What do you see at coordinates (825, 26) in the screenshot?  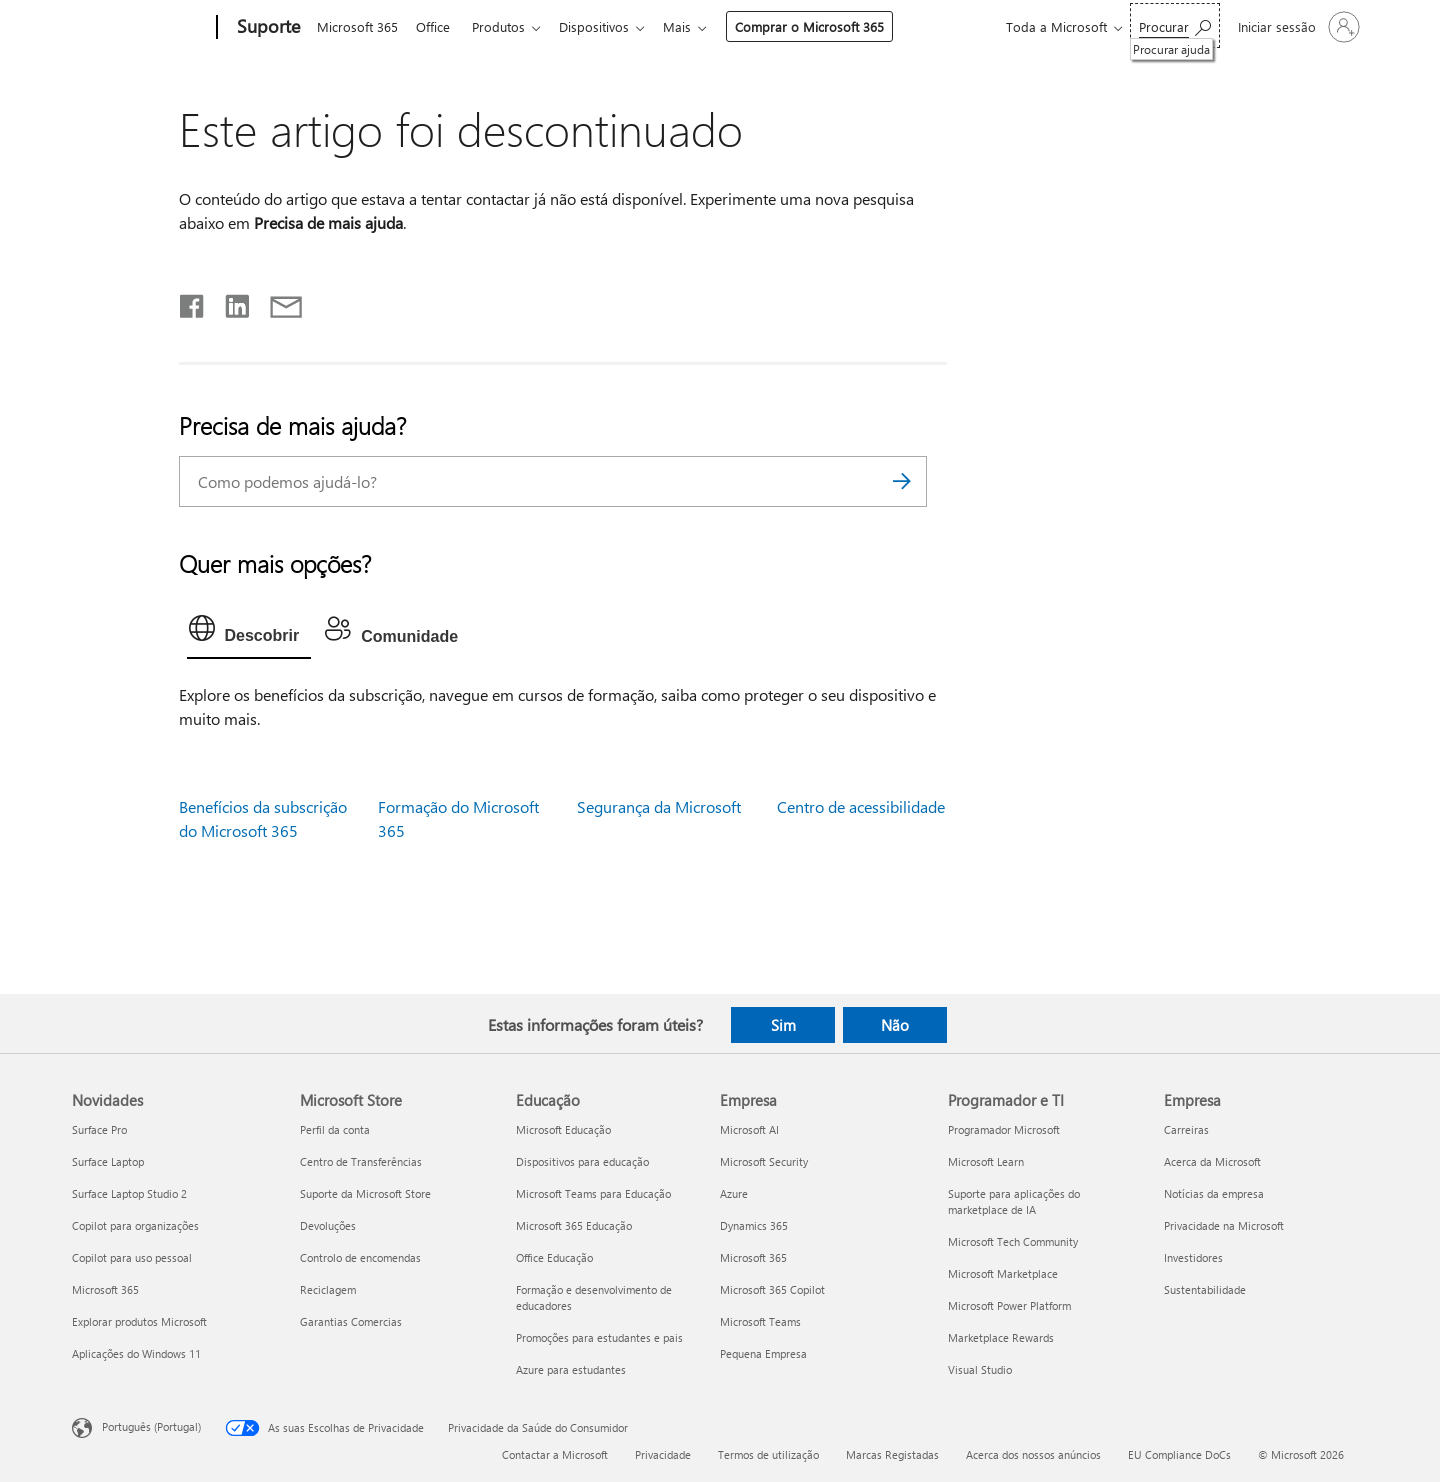 I see `Comprar o Microsoft 365` at bounding box center [825, 26].